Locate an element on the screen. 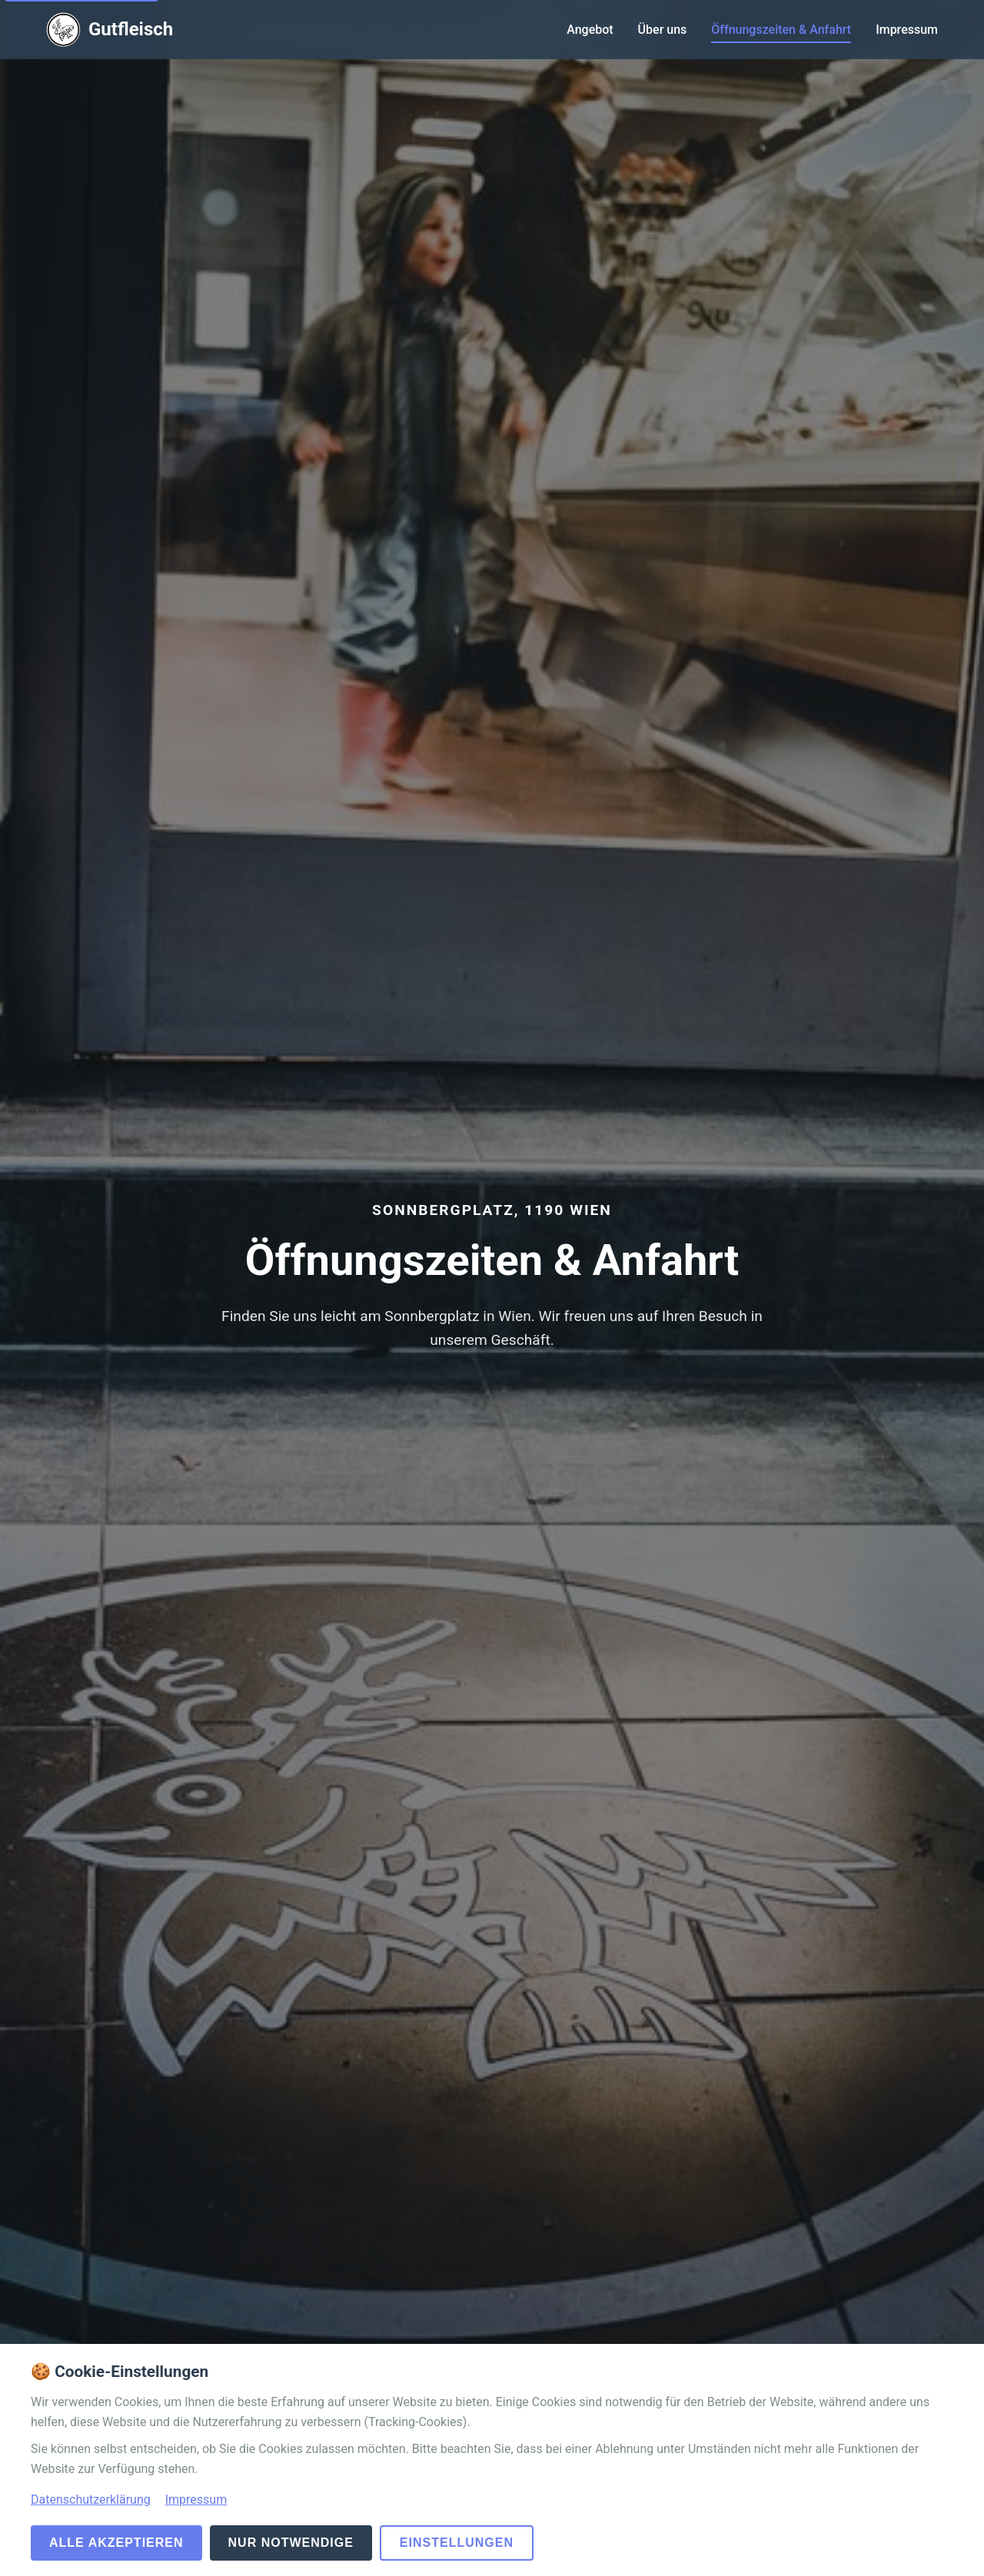 The height and width of the screenshot is (2576, 984). Öffnungszeiten & Anfahrt is located at coordinates (781, 29).